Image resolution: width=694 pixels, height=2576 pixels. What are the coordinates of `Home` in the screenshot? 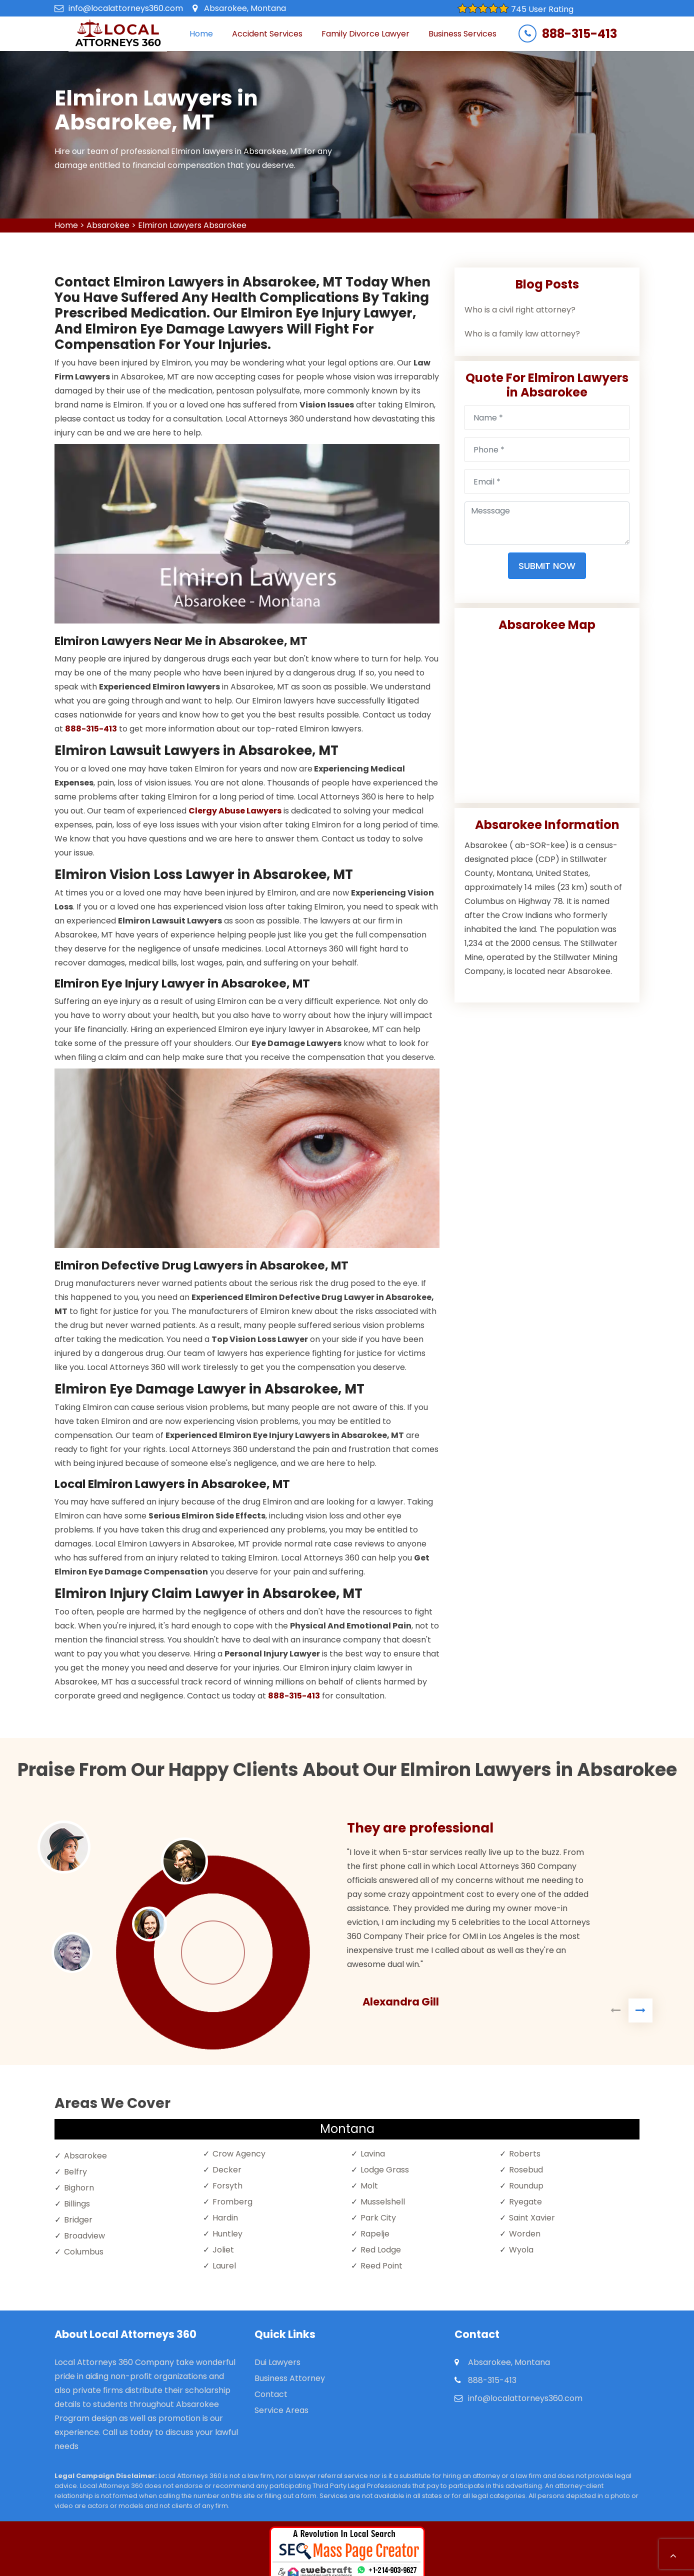 It's located at (201, 34).